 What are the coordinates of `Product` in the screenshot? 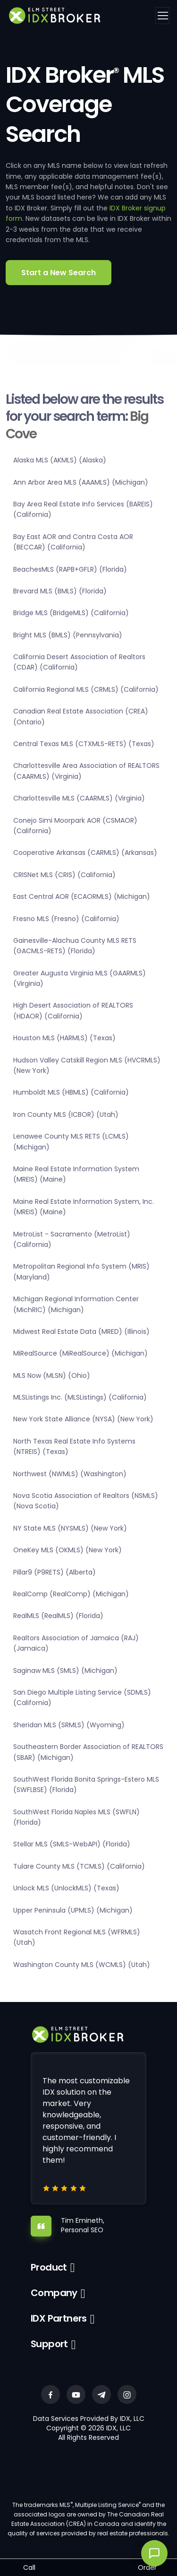 It's located at (49, 2267).